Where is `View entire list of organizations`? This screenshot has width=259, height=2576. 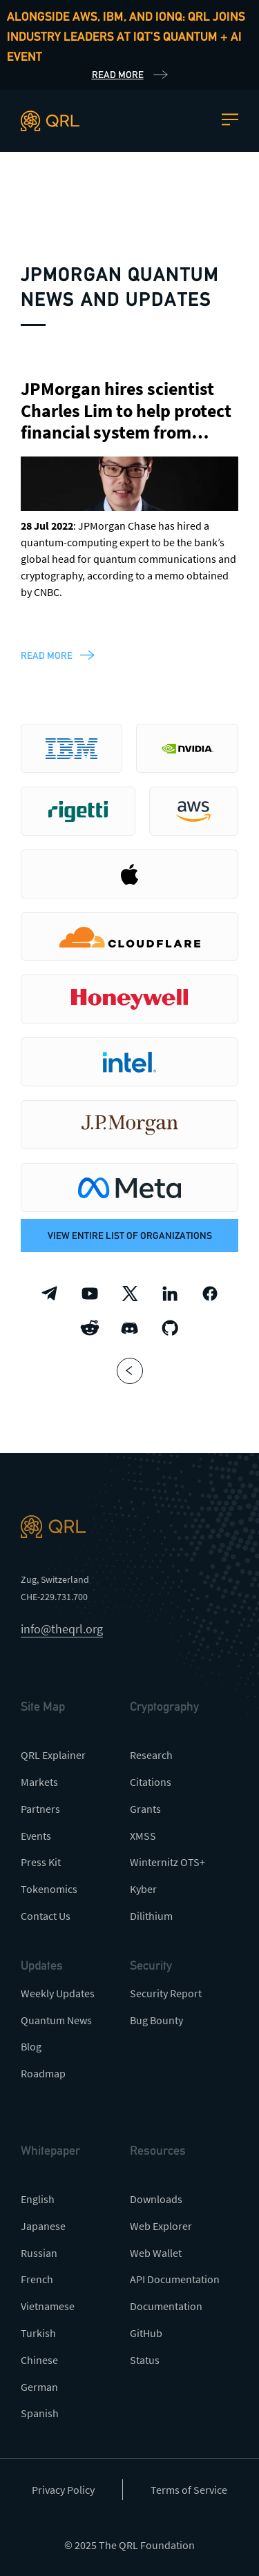
View entire list of organizations is located at coordinates (130, 1235).